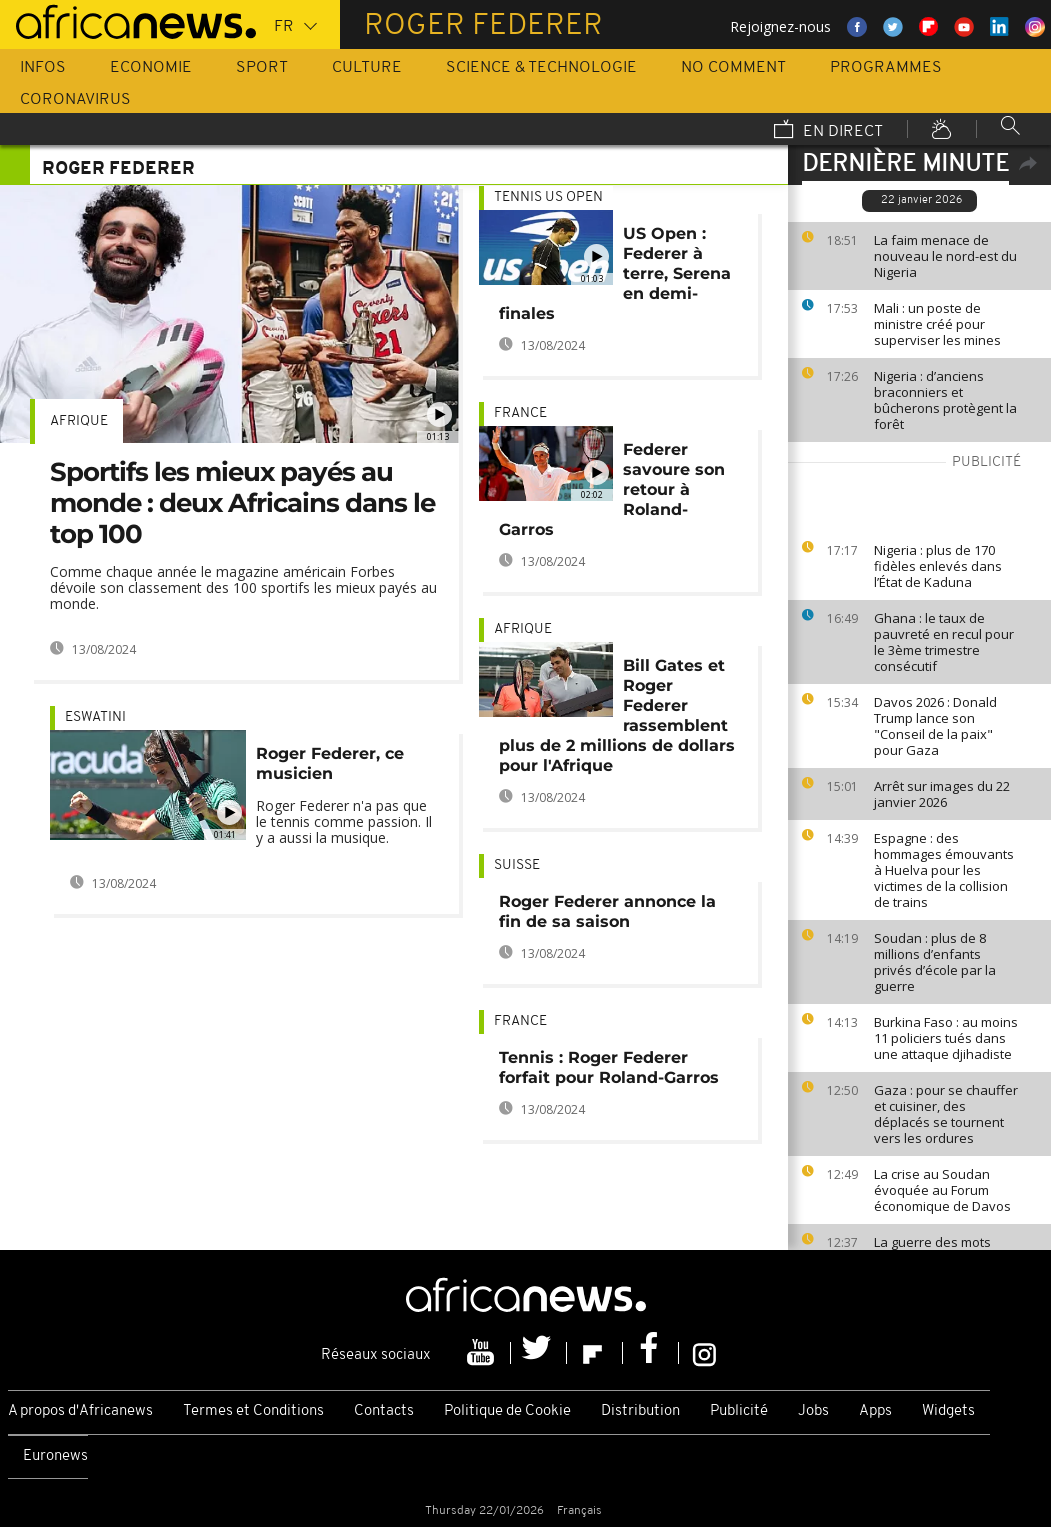  What do you see at coordinates (944, 642) in the screenshot?
I see `Ghana : le taux de pauvreté en recul pour le 3ème trimestre consécutif` at bounding box center [944, 642].